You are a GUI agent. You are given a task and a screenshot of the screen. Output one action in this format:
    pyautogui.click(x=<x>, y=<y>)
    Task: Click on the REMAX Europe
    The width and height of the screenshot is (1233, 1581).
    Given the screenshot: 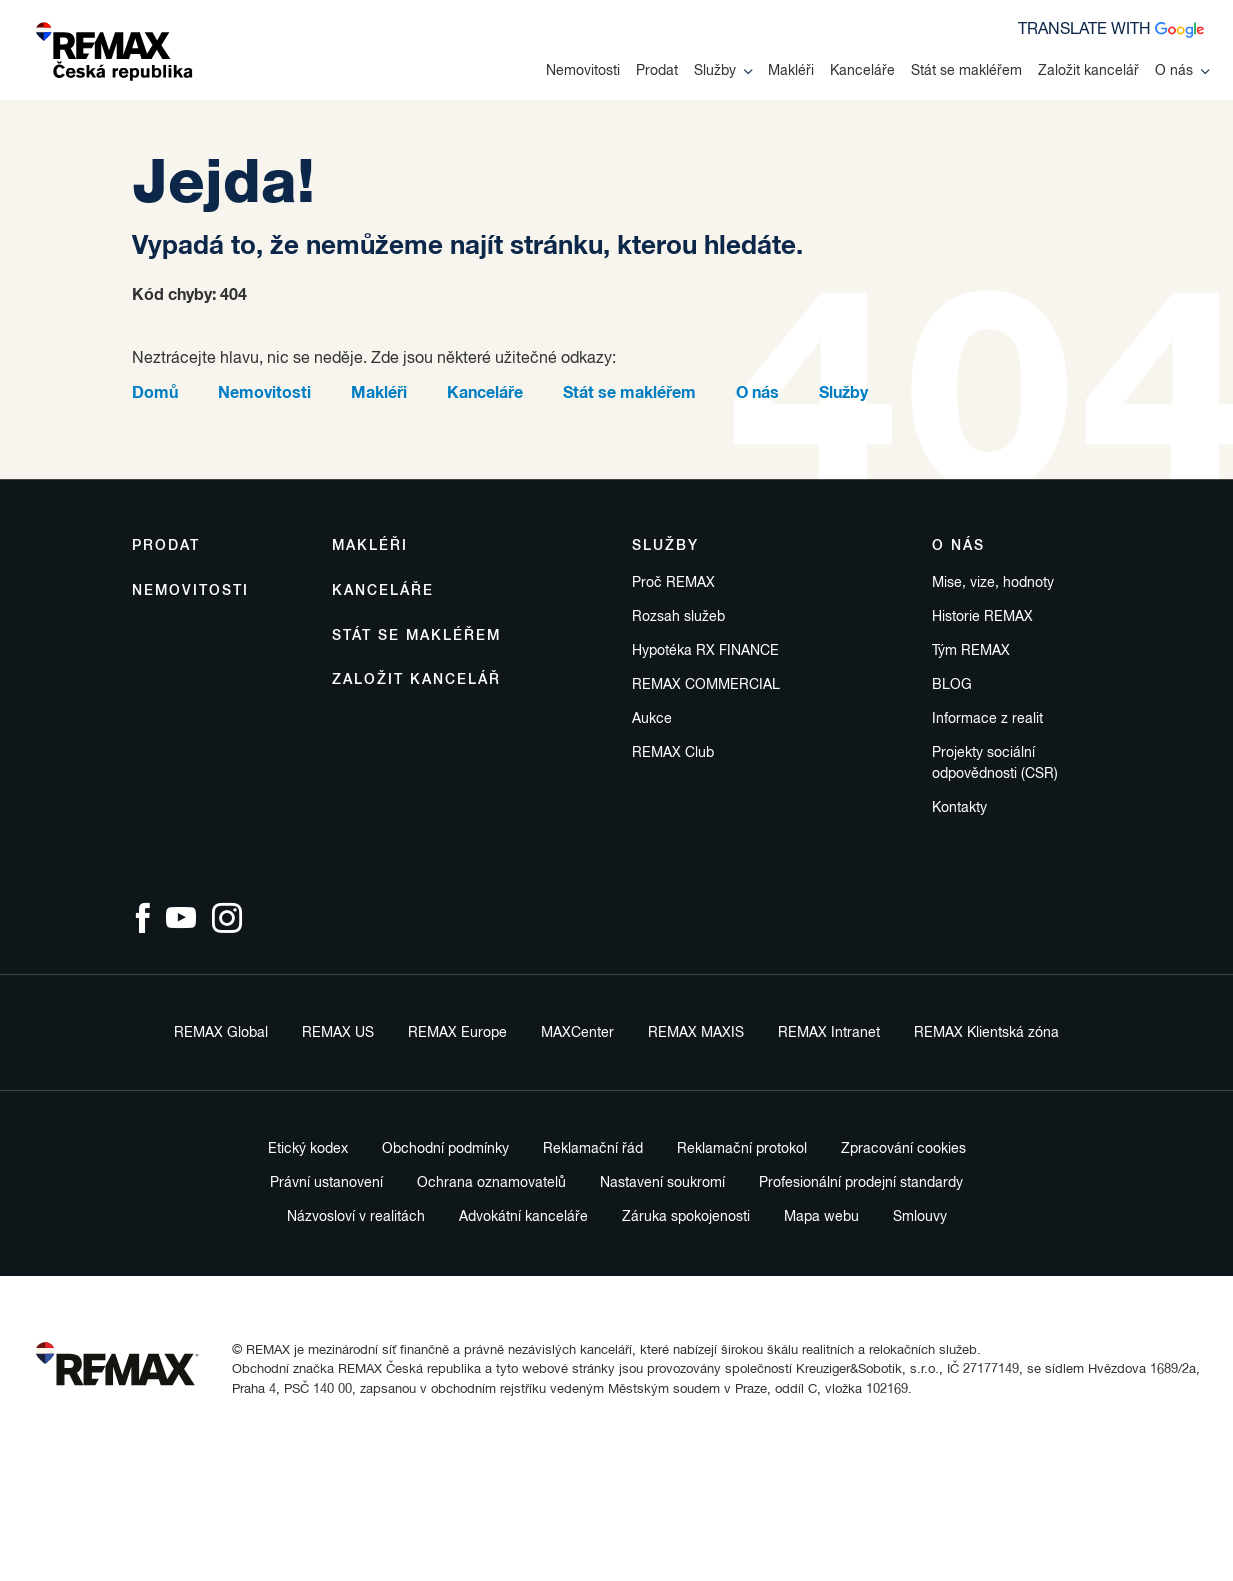 What is the action you would take?
    pyautogui.click(x=457, y=1033)
    